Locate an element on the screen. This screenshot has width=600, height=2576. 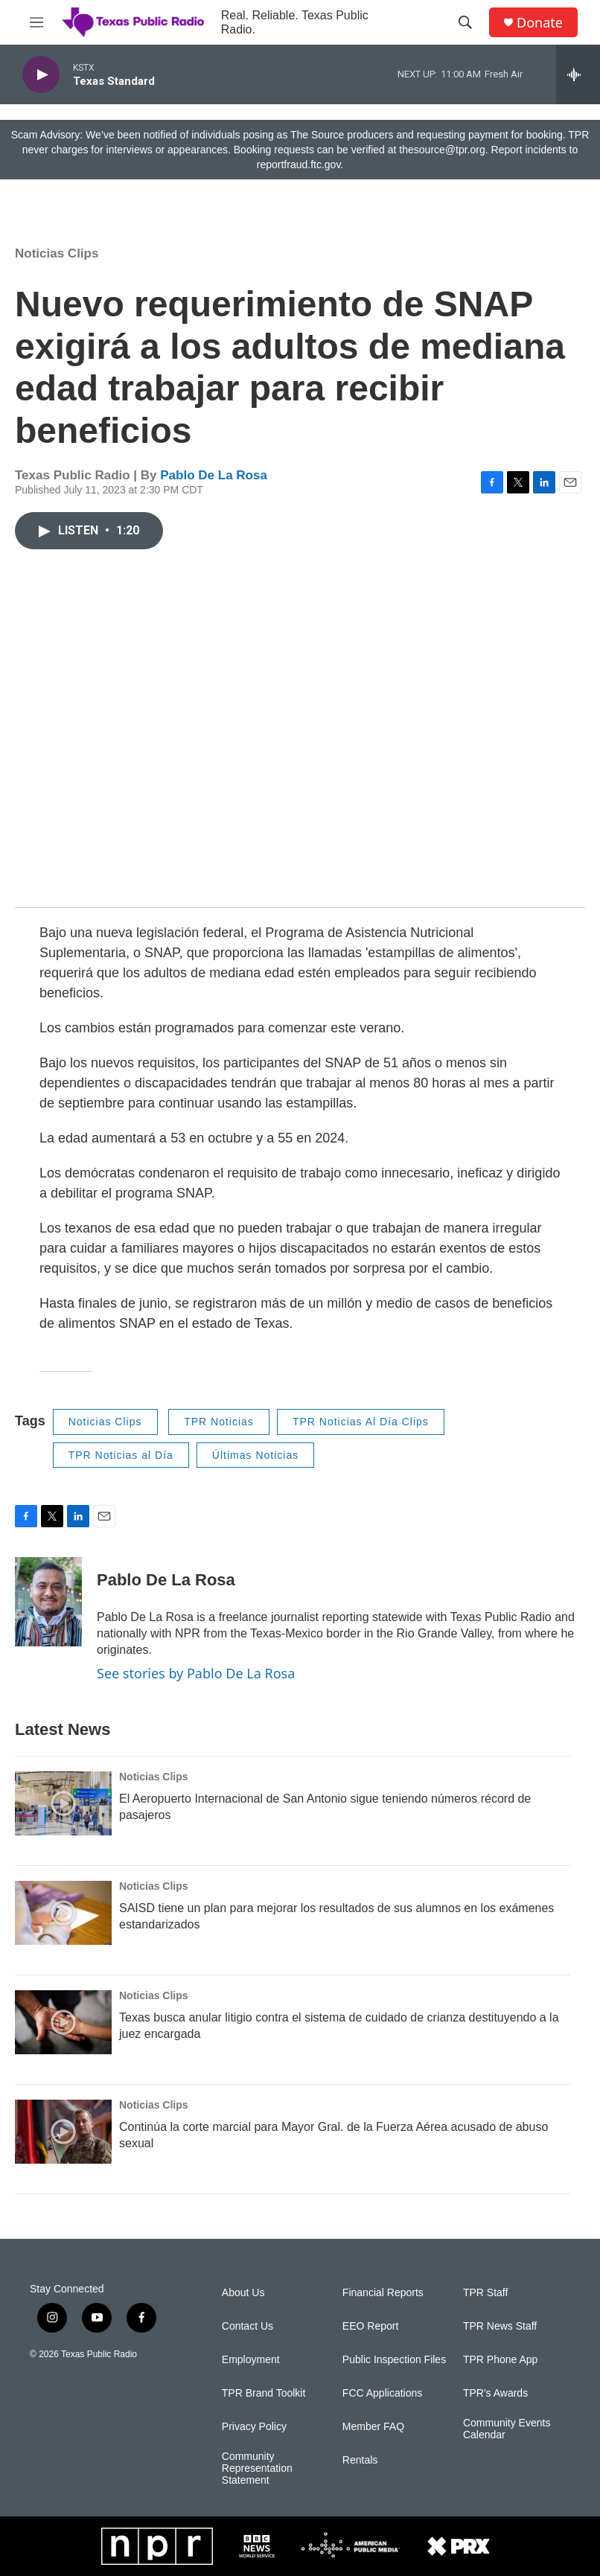
TPR Noticias Al Día Clips is located at coordinates (361, 1422).